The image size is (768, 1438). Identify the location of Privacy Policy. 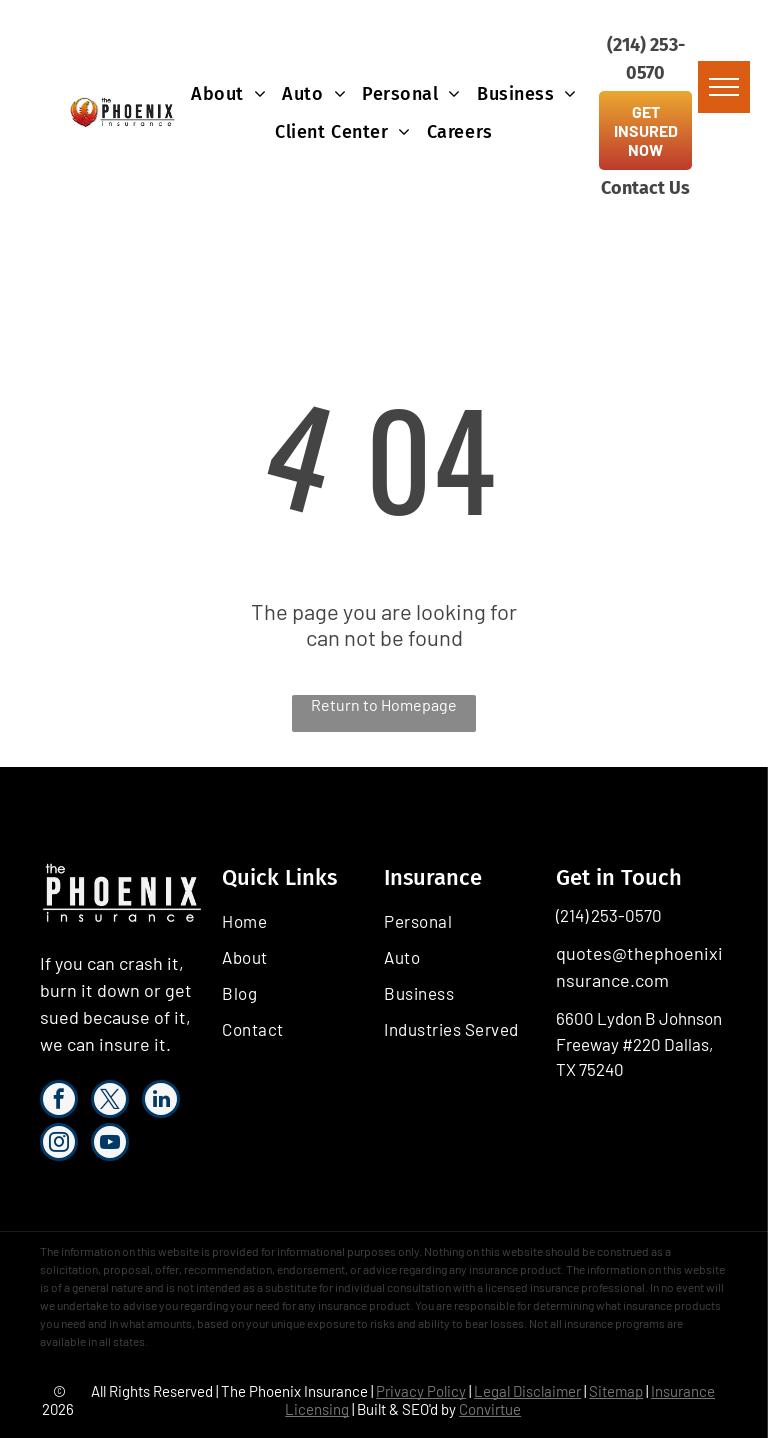
(421, 1391).